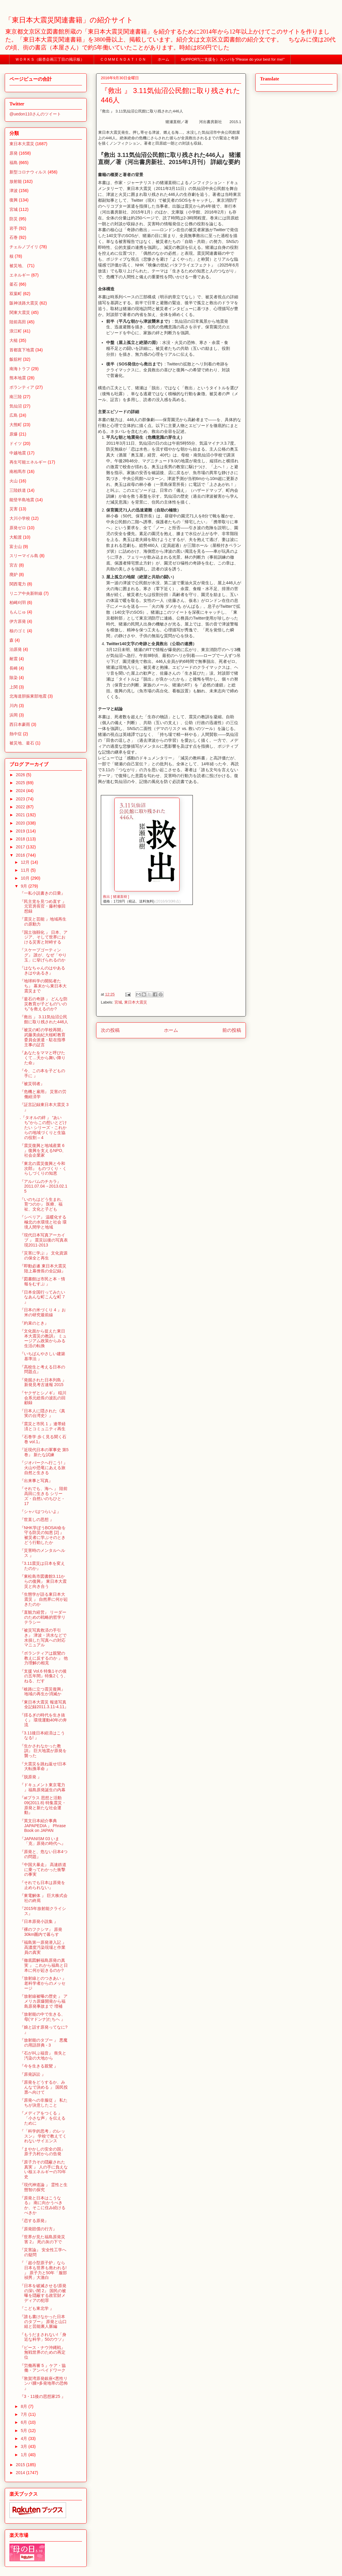 The height and width of the screenshot is (2576, 342). What do you see at coordinates (24, 2414) in the screenshot?
I see `7月` at bounding box center [24, 2414].